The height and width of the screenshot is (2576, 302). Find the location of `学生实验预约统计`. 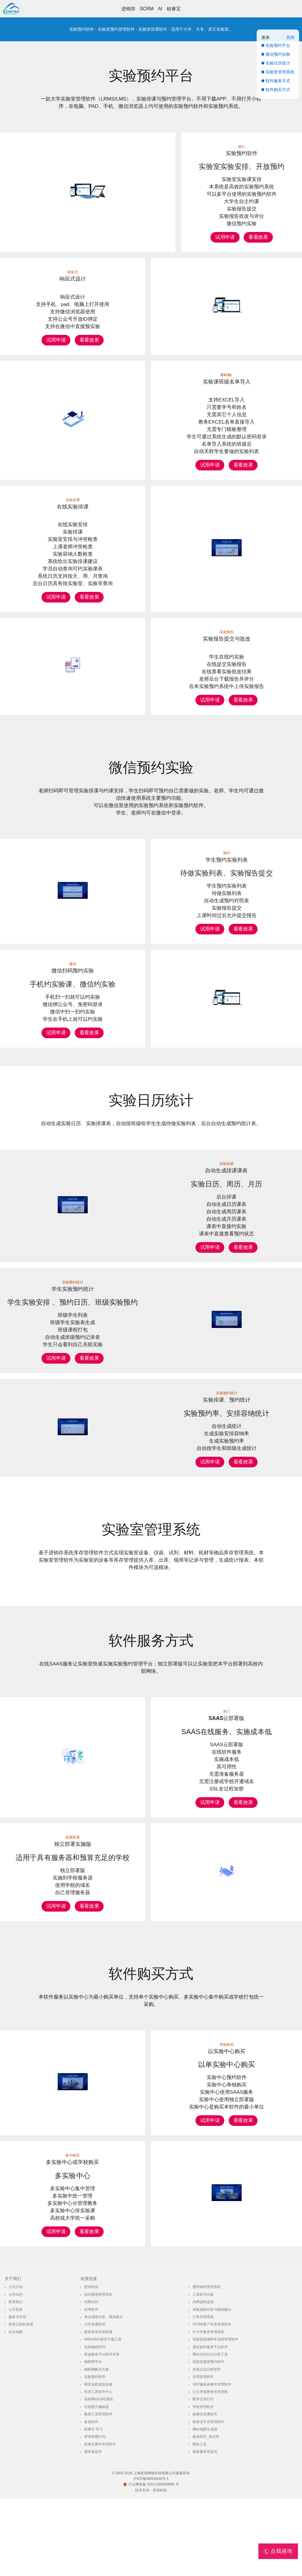

学生实验预约统计 is located at coordinates (73, 1301).